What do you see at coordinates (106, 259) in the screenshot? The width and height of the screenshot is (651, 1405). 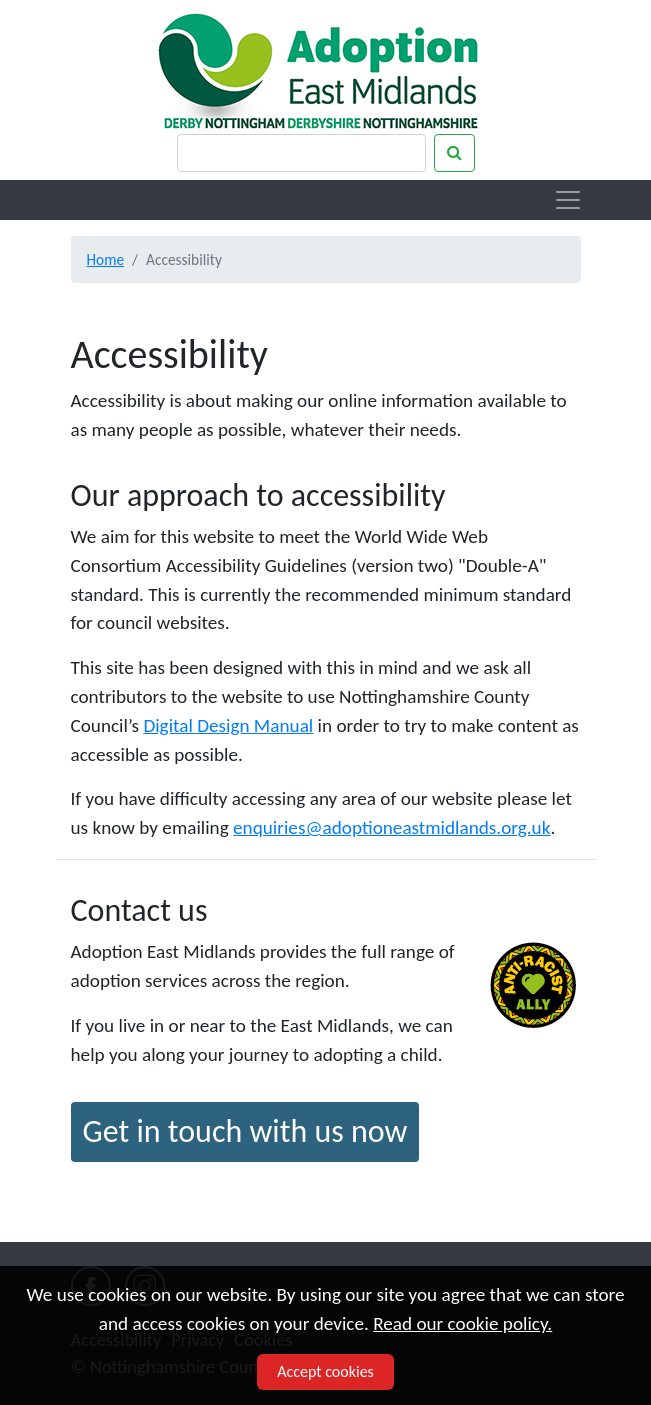 I see `Home` at bounding box center [106, 259].